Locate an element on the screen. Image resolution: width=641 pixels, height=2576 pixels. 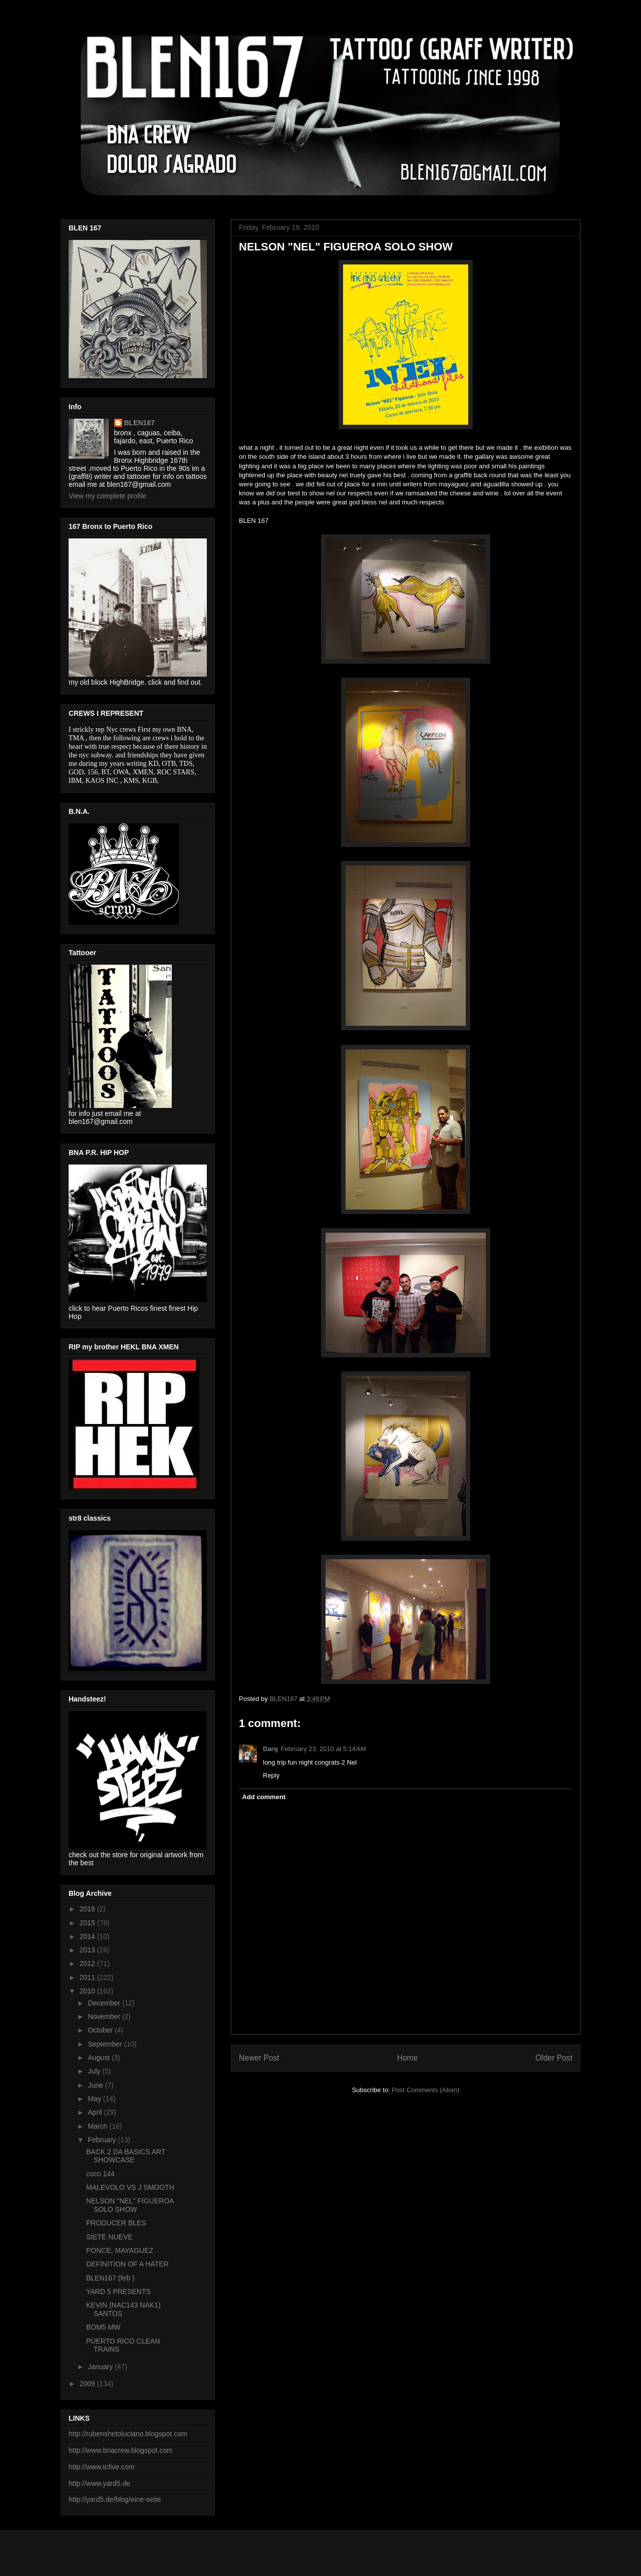
2016 is located at coordinates (88, 1909).